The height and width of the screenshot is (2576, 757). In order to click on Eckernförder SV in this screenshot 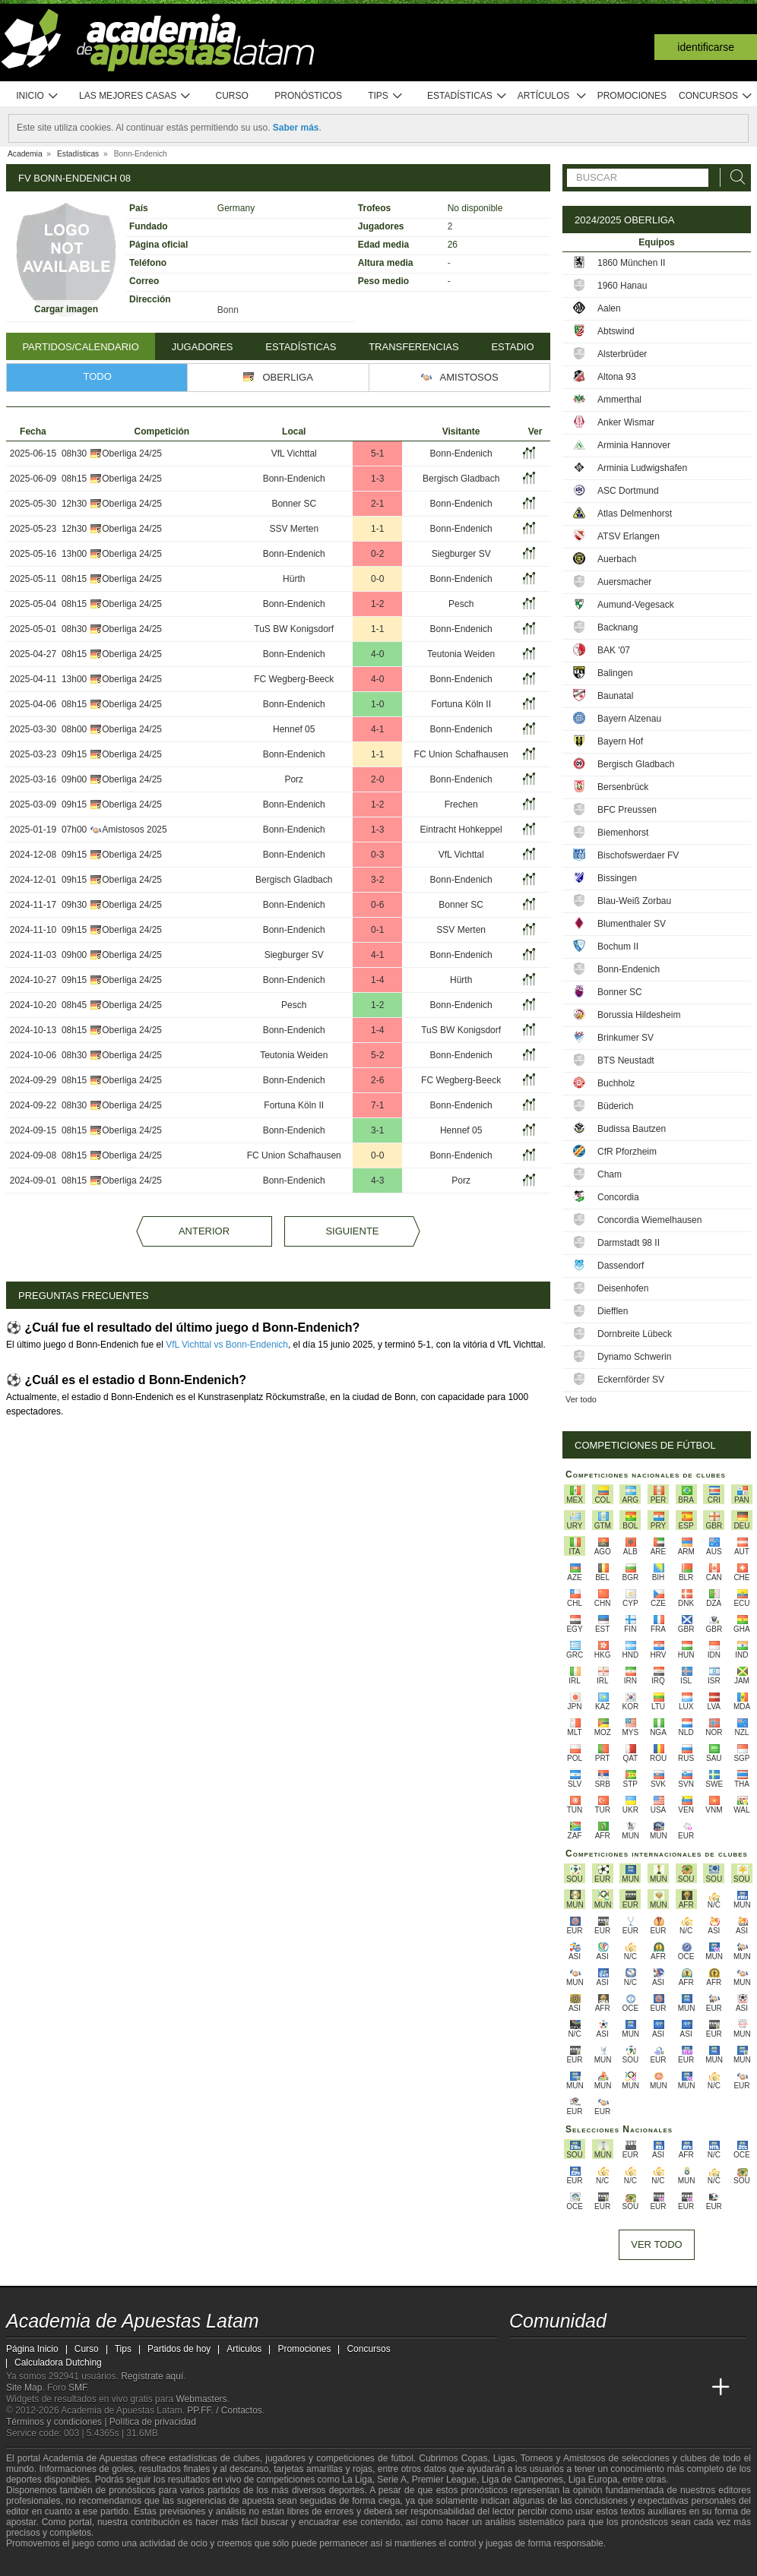, I will do `click(630, 1379)`.